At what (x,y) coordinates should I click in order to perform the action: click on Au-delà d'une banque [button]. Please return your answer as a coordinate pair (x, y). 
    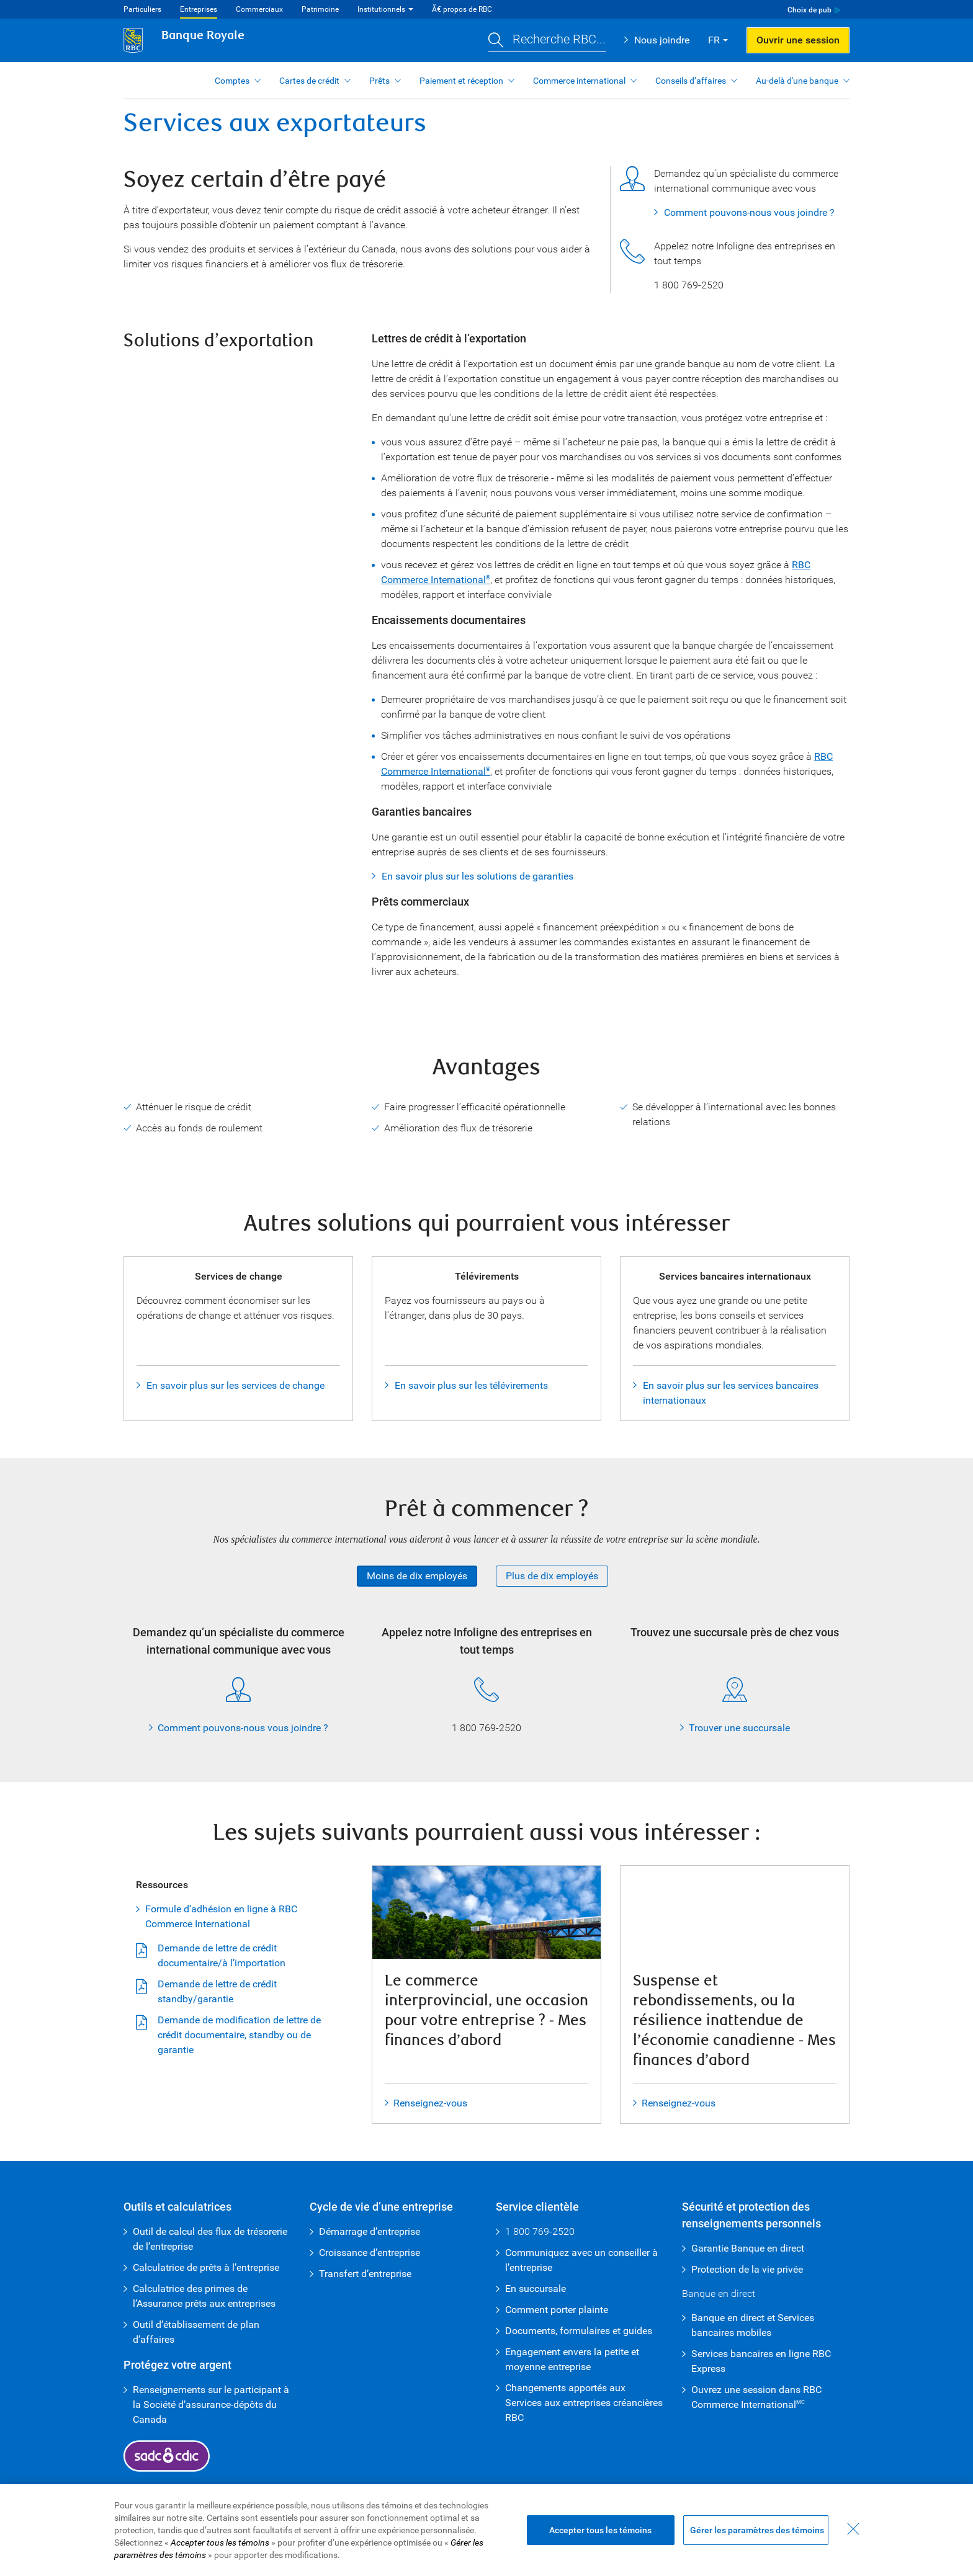
    Looking at the image, I should click on (797, 81).